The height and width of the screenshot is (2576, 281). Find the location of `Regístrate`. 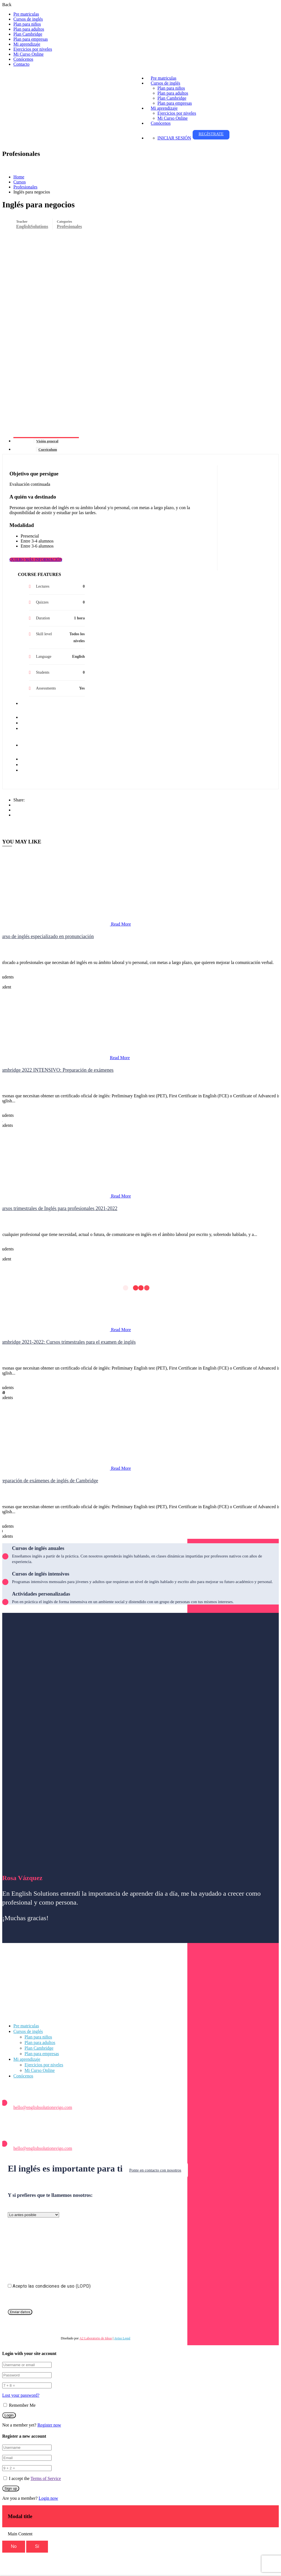

Regístrate is located at coordinates (211, 134).